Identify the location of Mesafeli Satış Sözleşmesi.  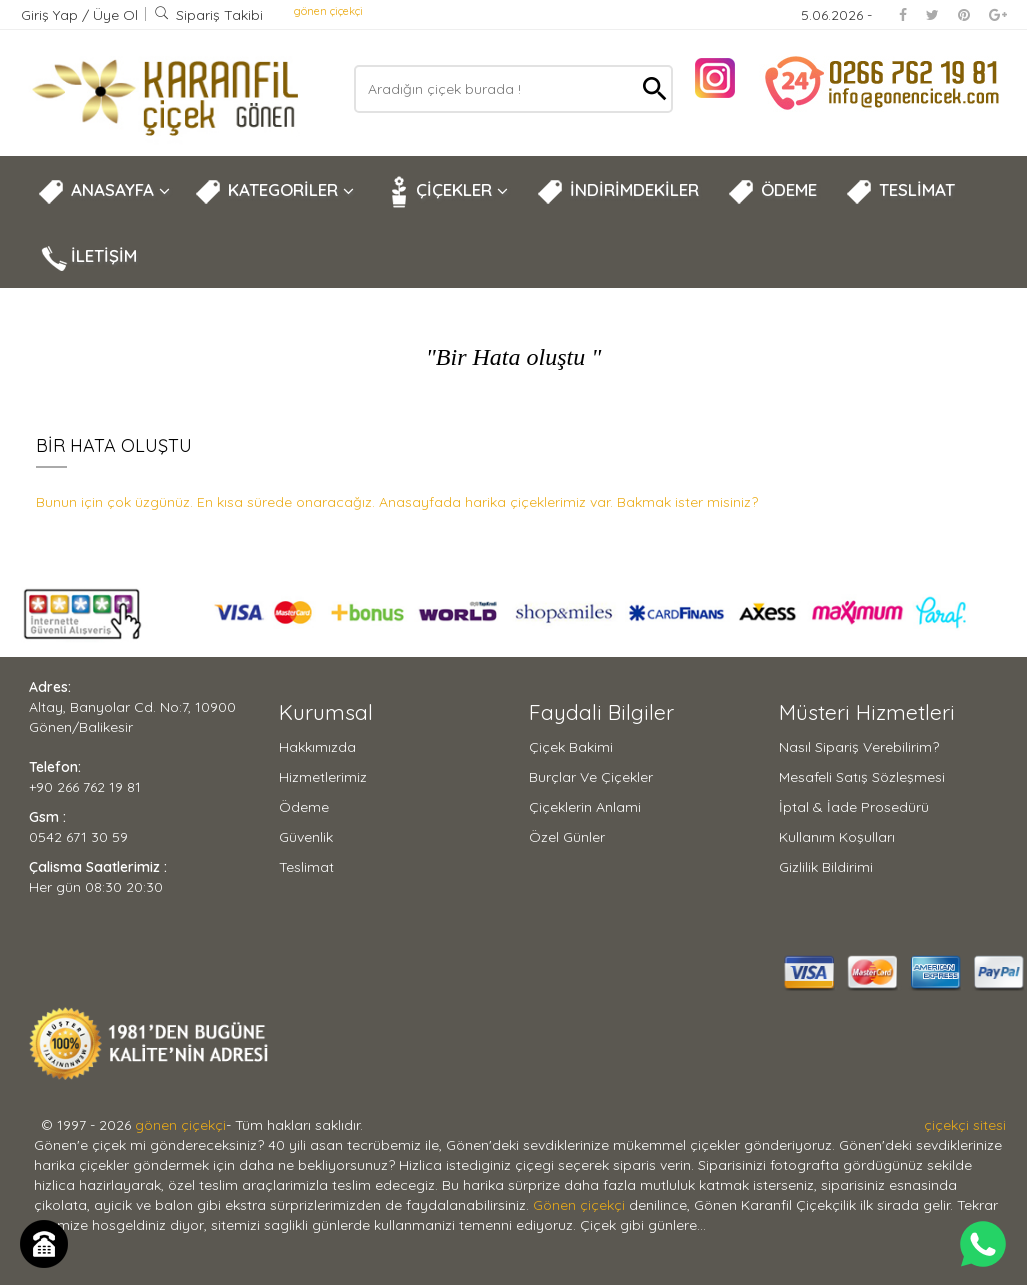
(862, 777).